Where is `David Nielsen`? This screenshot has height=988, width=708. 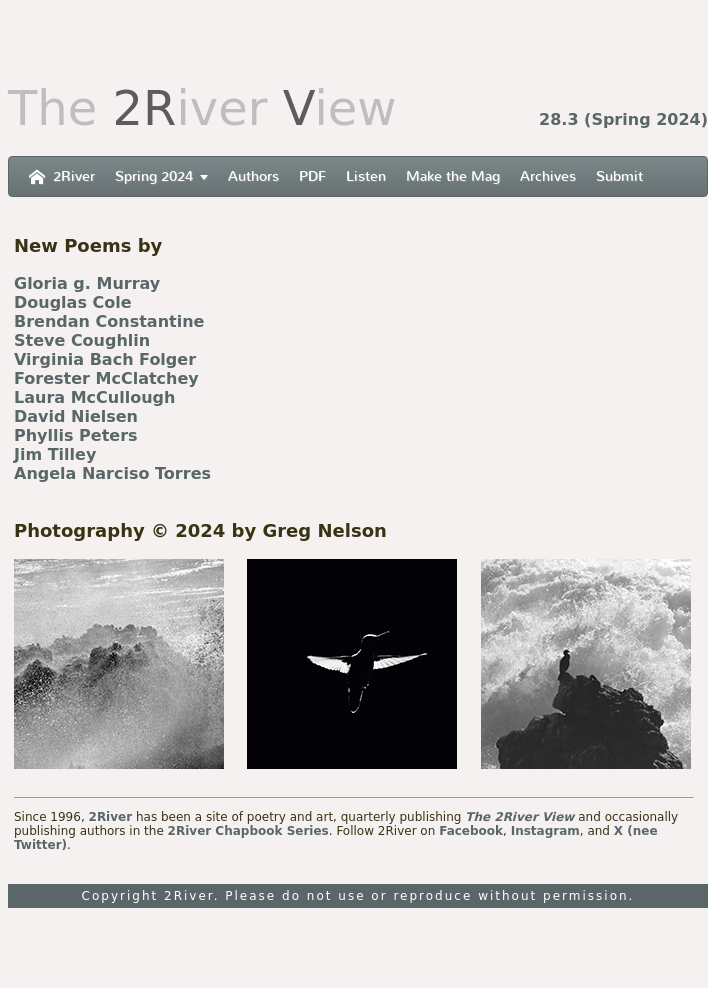 David Nielsen is located at coordinates (76, 416).